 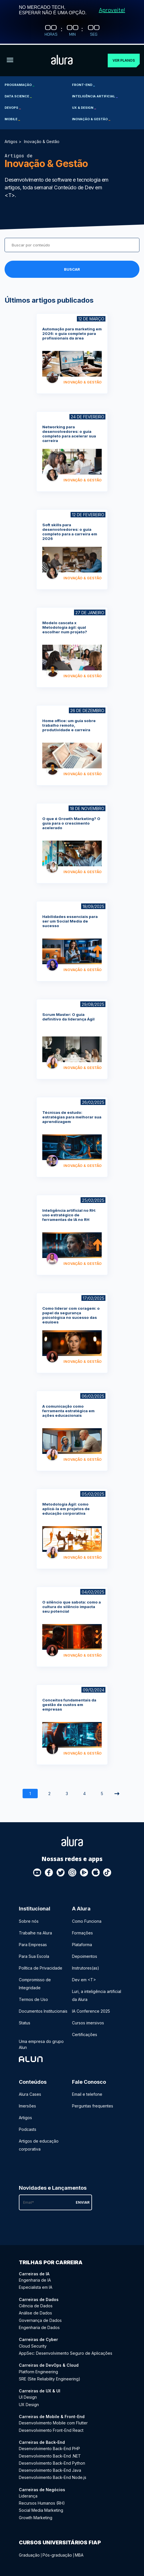 I want to click on Graduação, so click(x=29, y=2553).